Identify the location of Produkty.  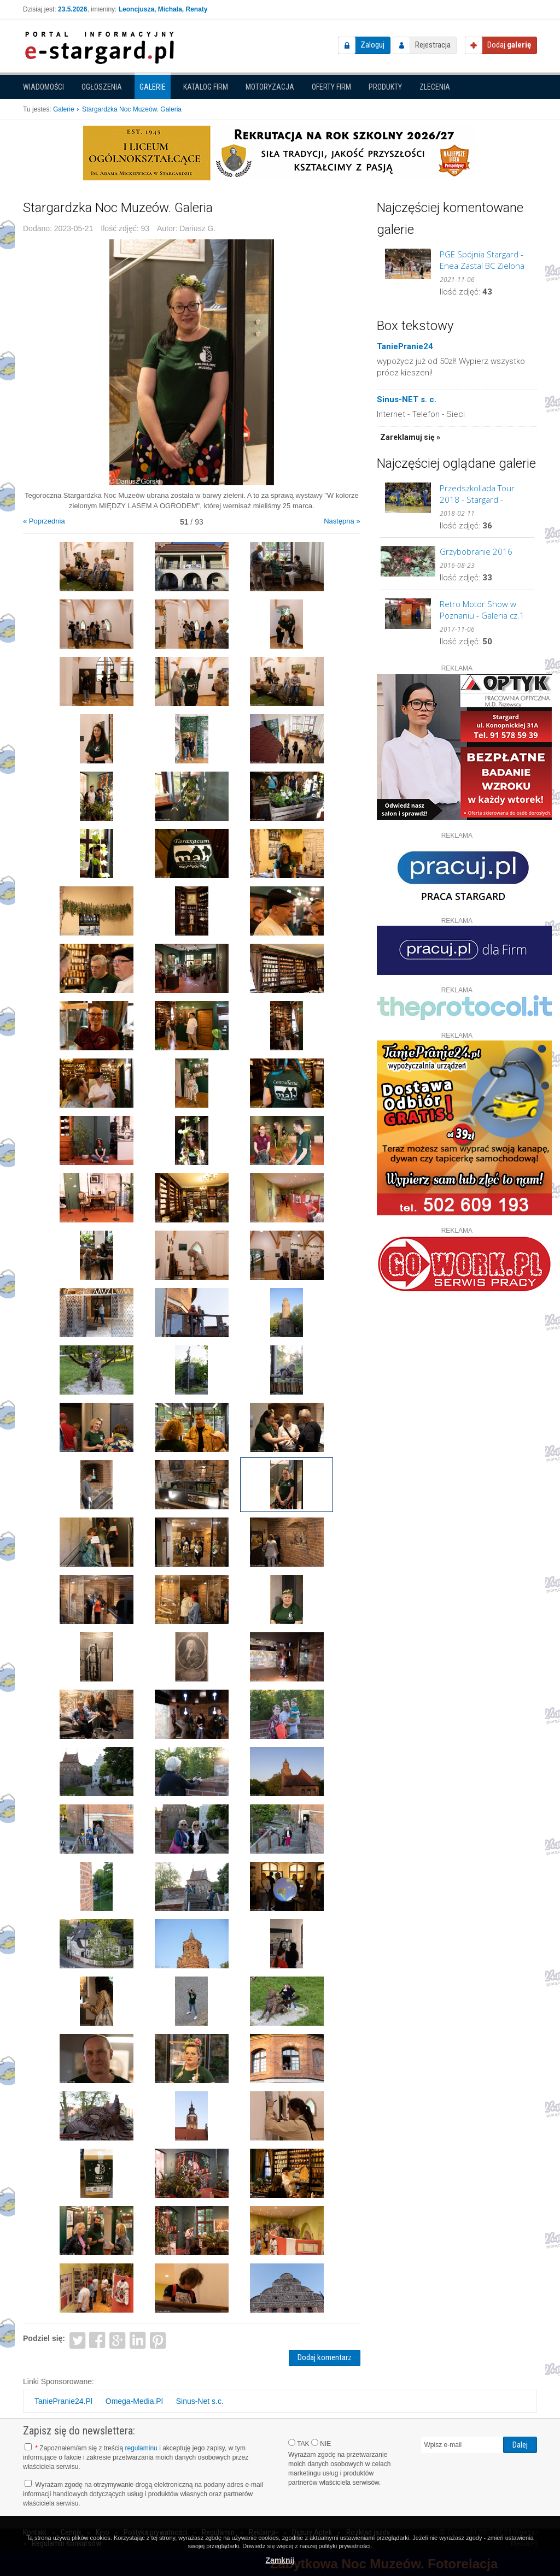
(385, 87).